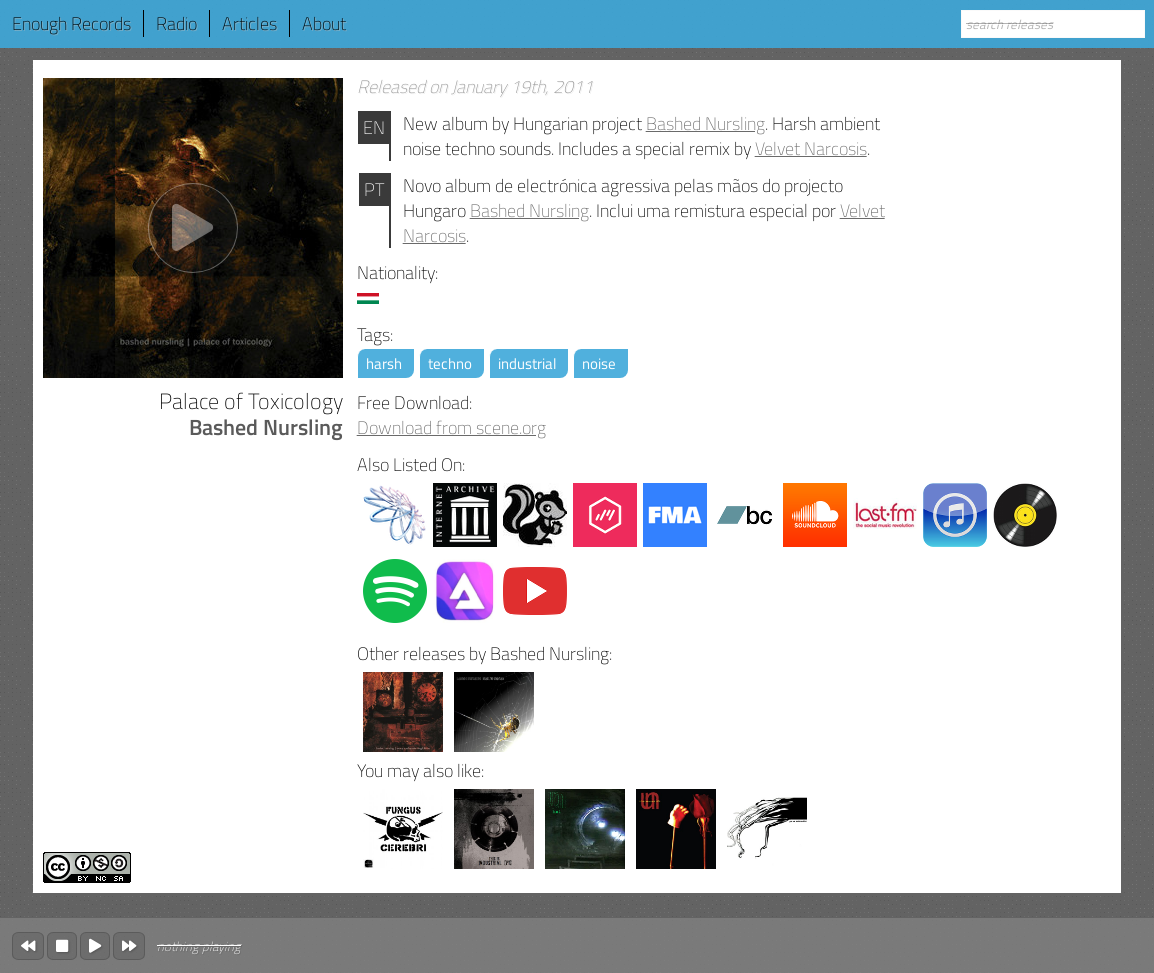 The image size is (1154, 973). I want to click on Download from scene.org, so click(451, 427).